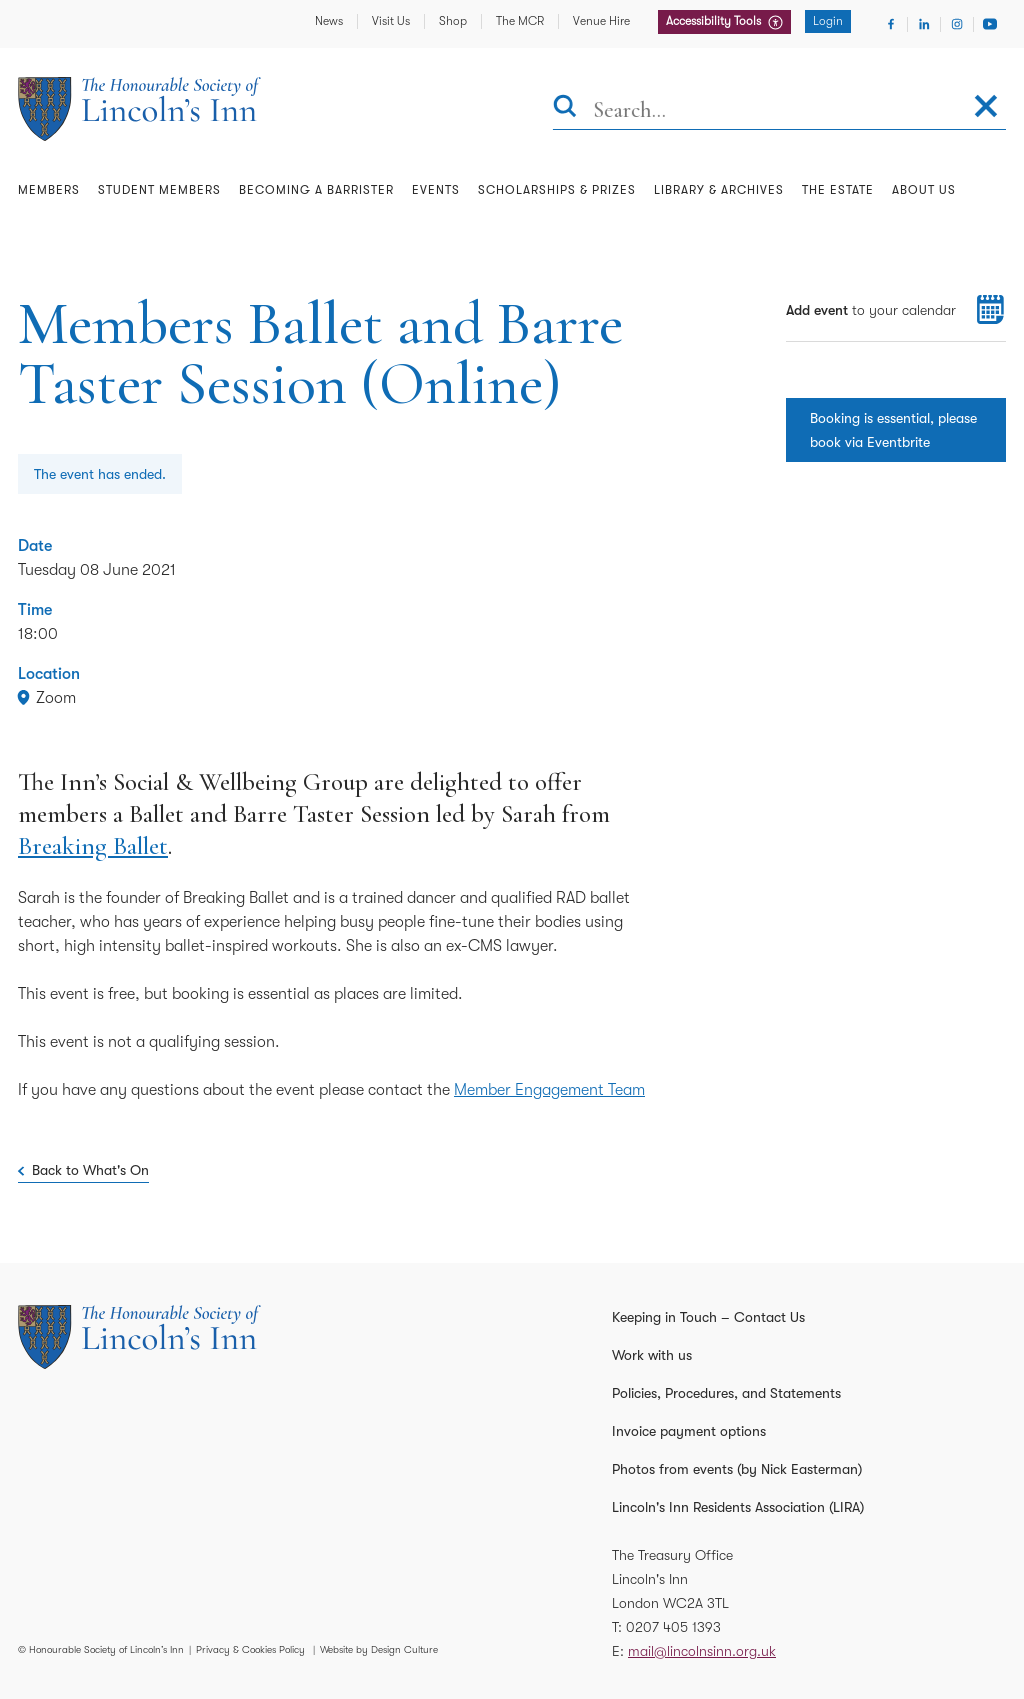 The height and width of the screenshot is (1699, 1024). Describe the element at coordinates (316, 190) in the screenshot. I see `Becoming a Barrister` at that location.